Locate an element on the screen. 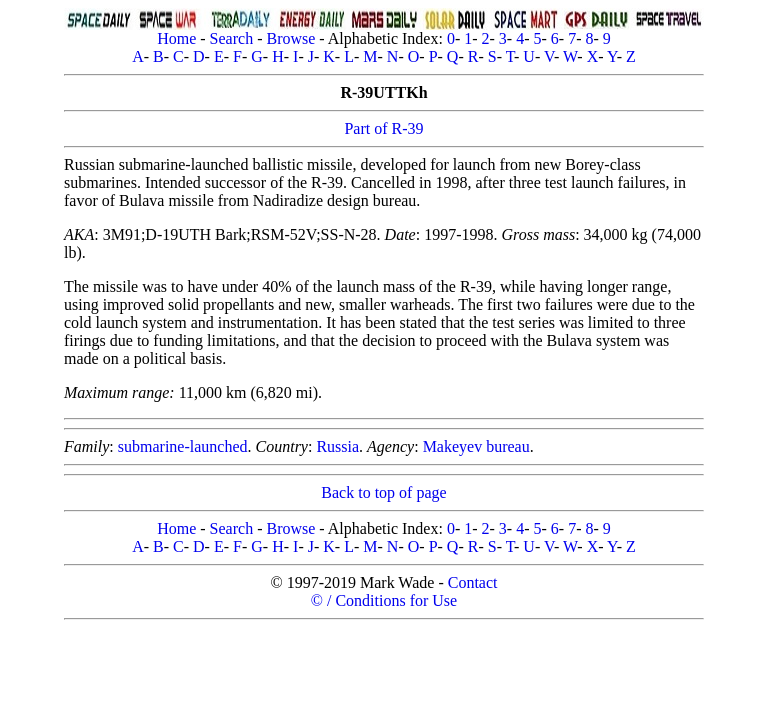 This screenshot has height=720, width=768. Browse is located at coordinates (290, 38).